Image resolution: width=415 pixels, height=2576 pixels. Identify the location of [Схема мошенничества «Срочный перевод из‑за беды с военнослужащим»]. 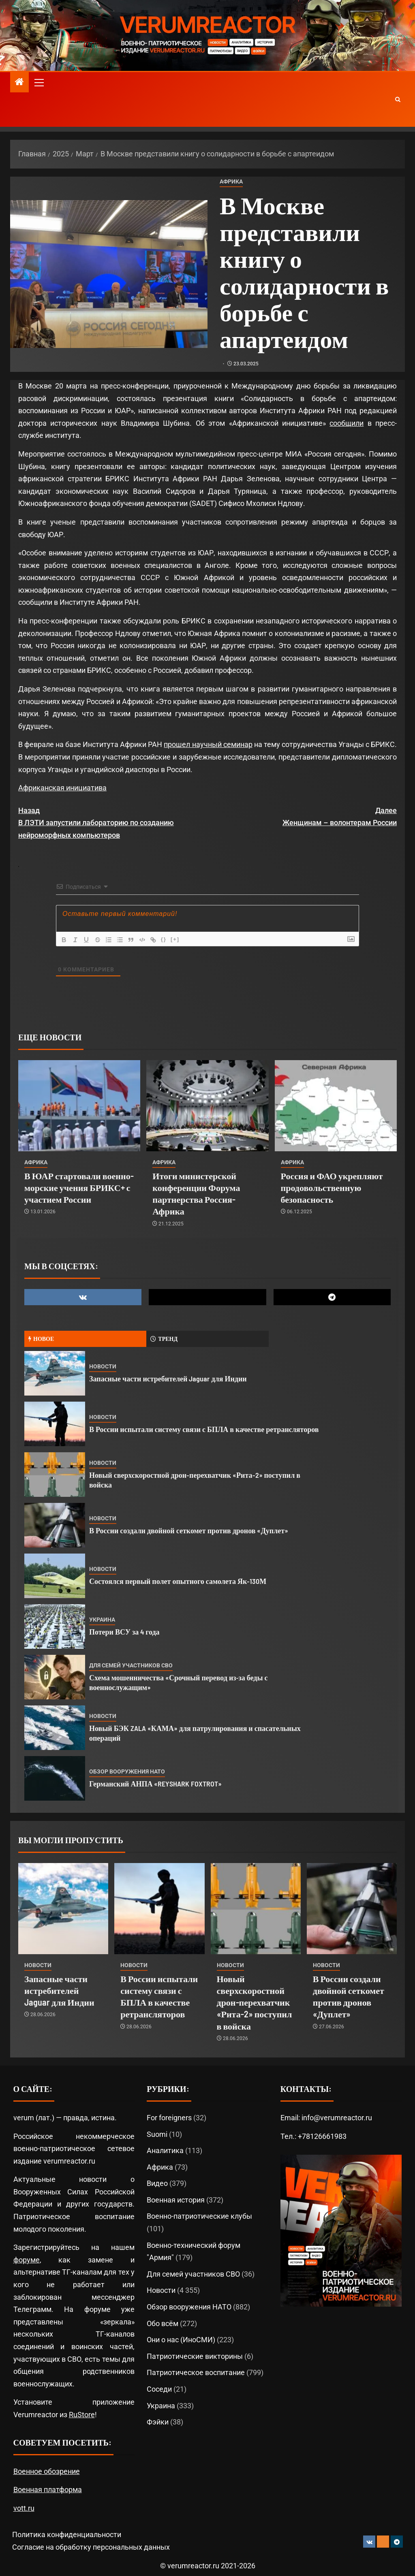
(54, 1677).